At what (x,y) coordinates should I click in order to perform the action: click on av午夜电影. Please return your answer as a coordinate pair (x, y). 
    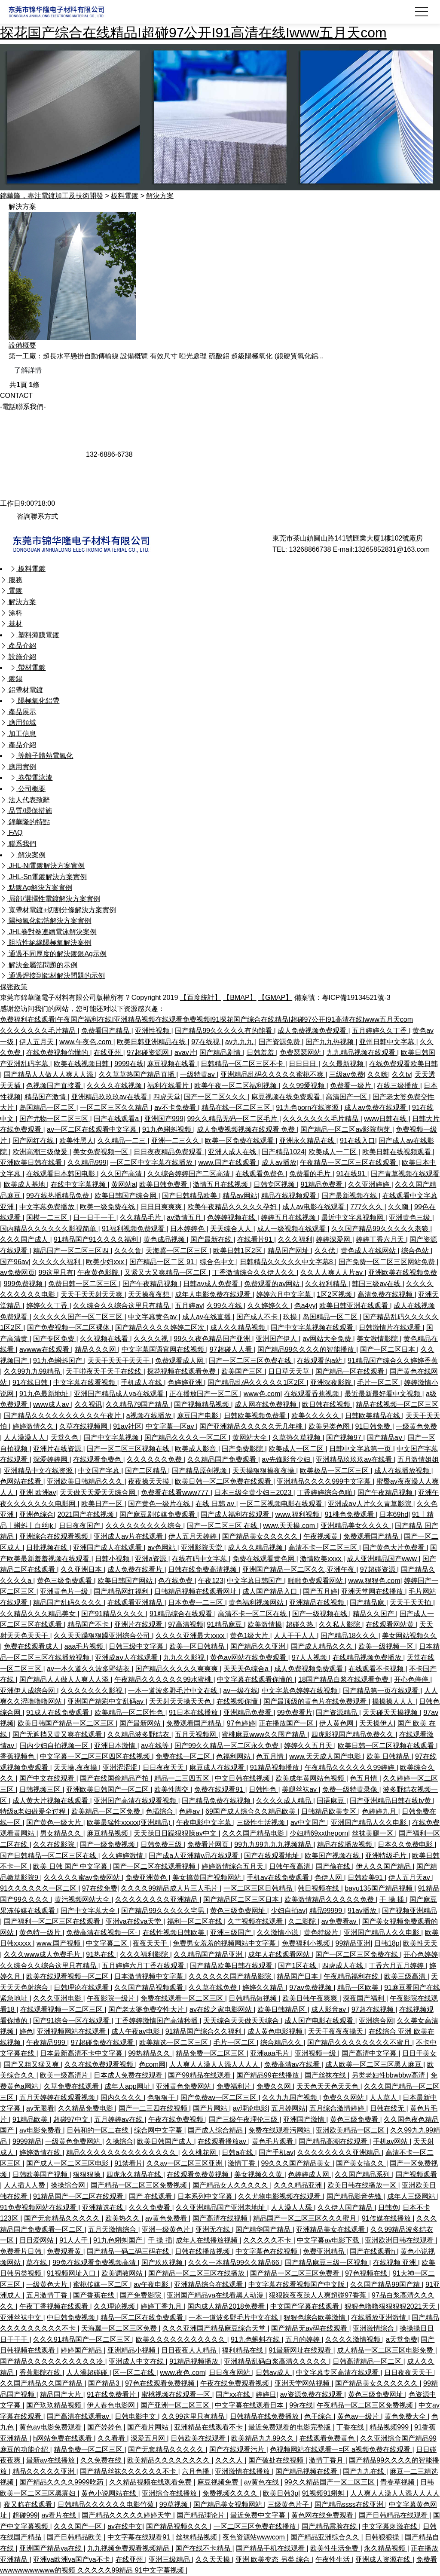
    Looking at the image, I should click on (152, 2284).